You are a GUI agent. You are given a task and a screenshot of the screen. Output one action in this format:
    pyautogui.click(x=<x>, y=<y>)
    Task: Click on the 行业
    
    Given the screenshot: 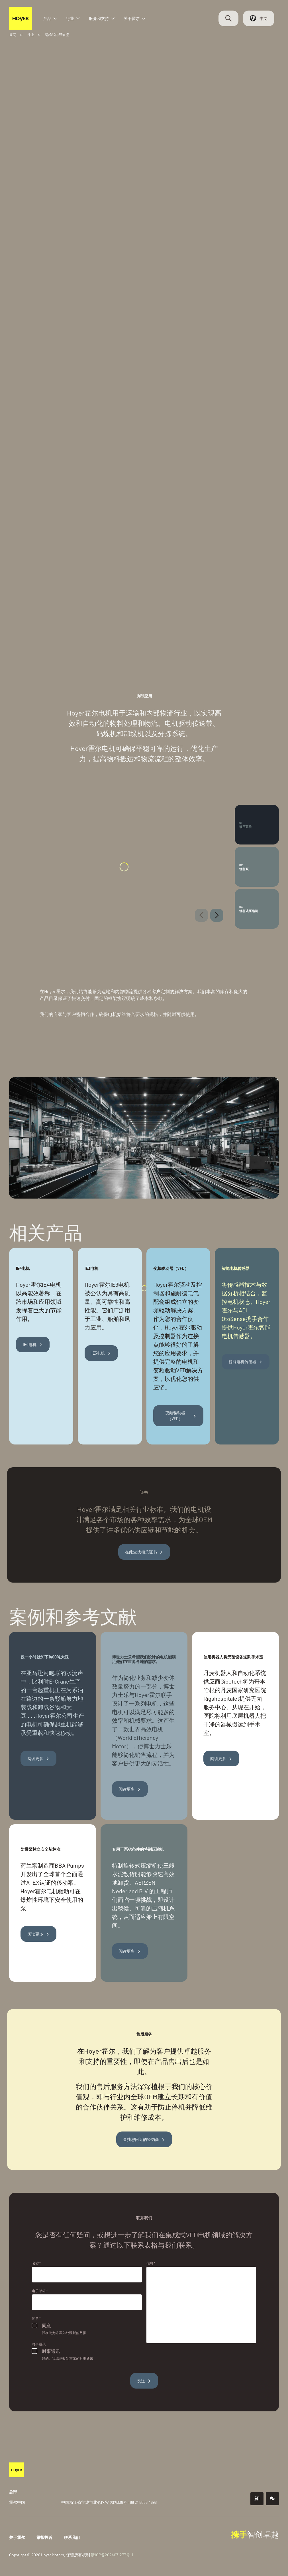 What is the action you would take?
    pyautogui.click(x=73, y=18)
    